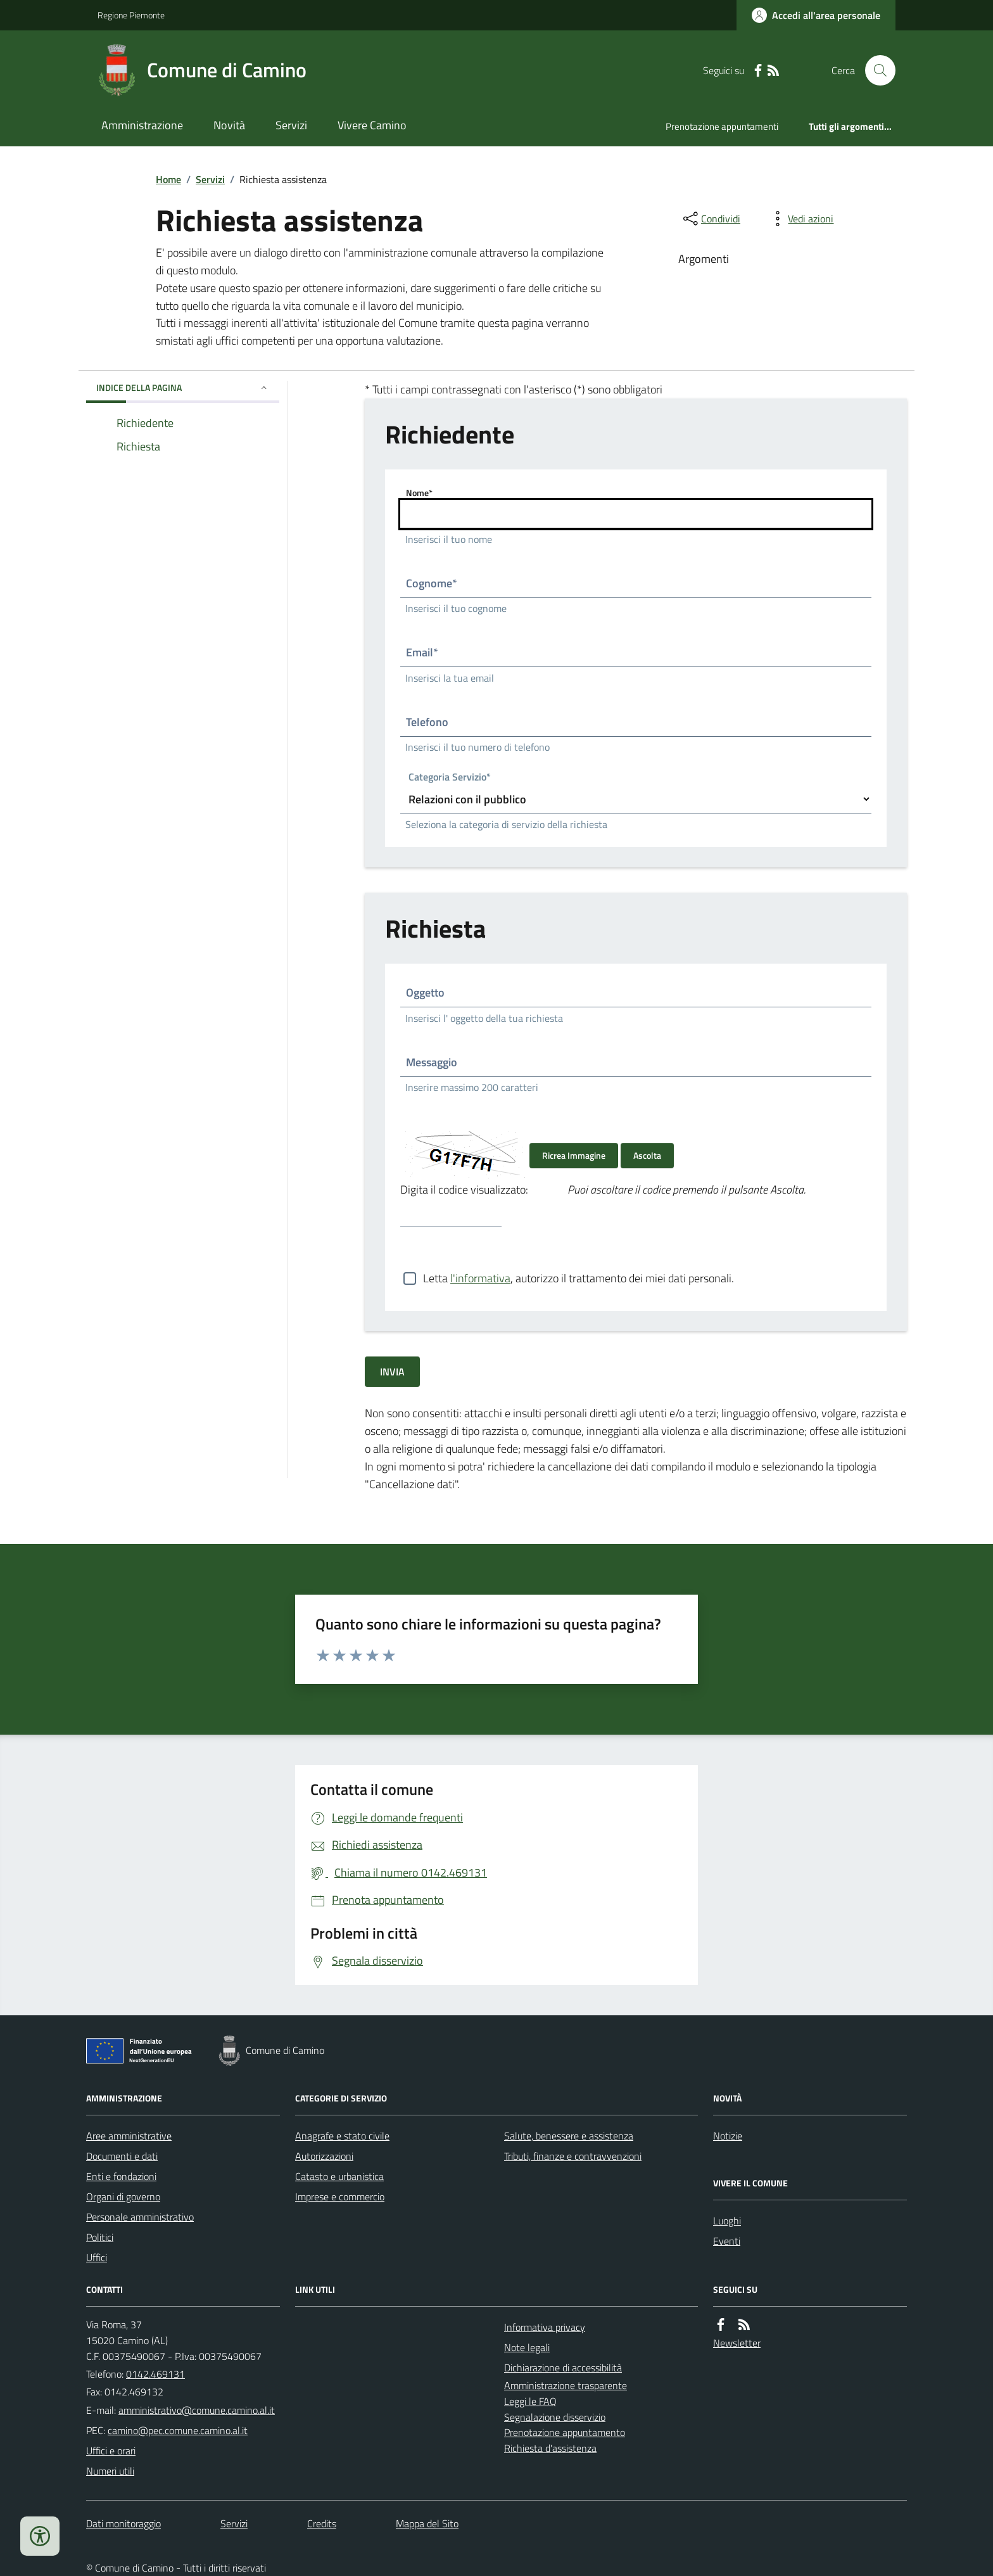 This screenshot has height=2576, width=993. Describe the element at coordinates (573, 1155) in the screenshot. I see `Ricrea Immagine` at that location.